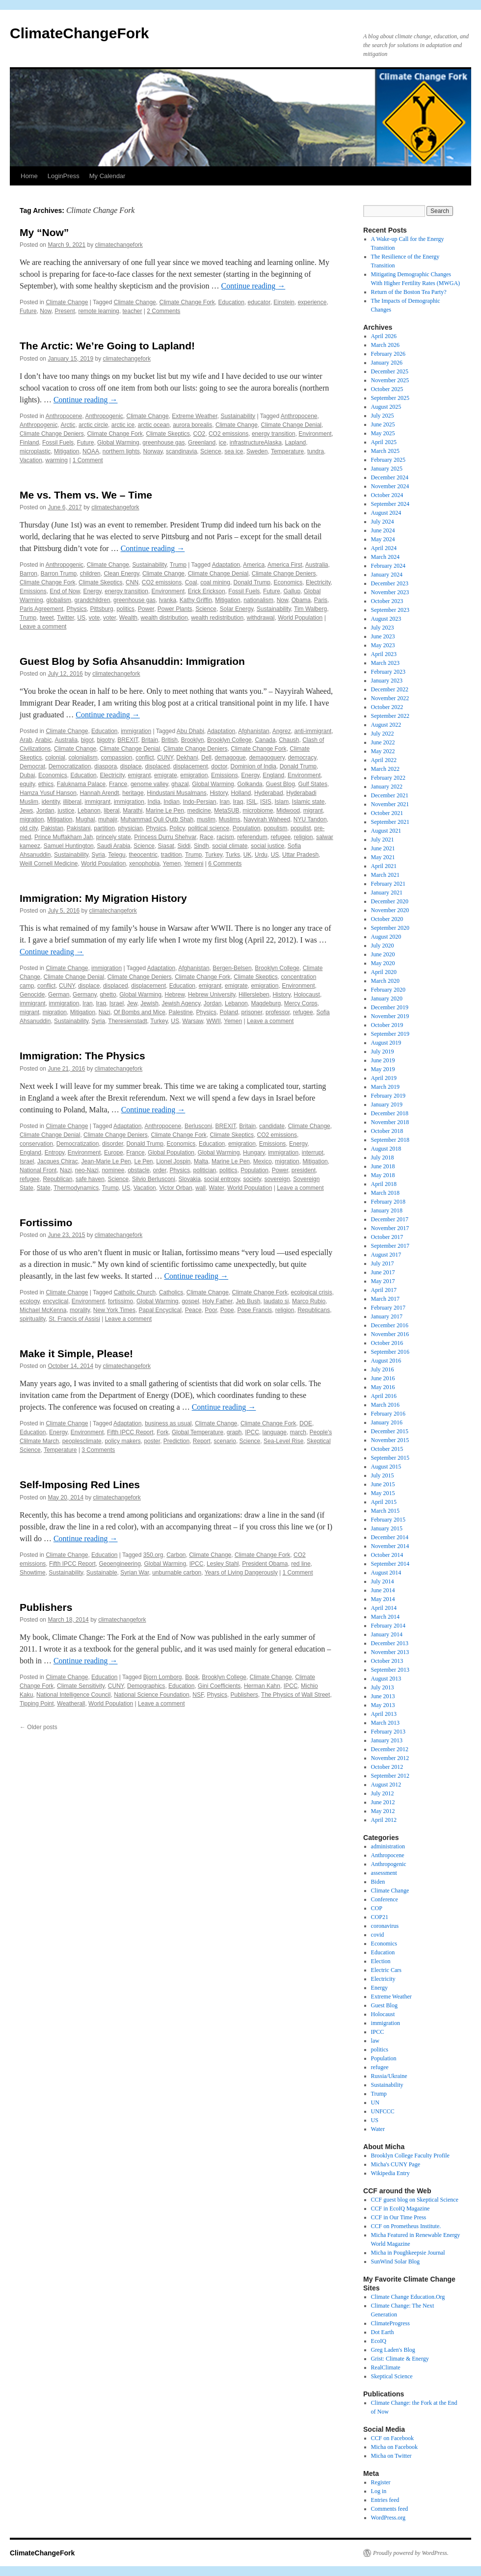  I want to click on April 2022, so click(384, 760).